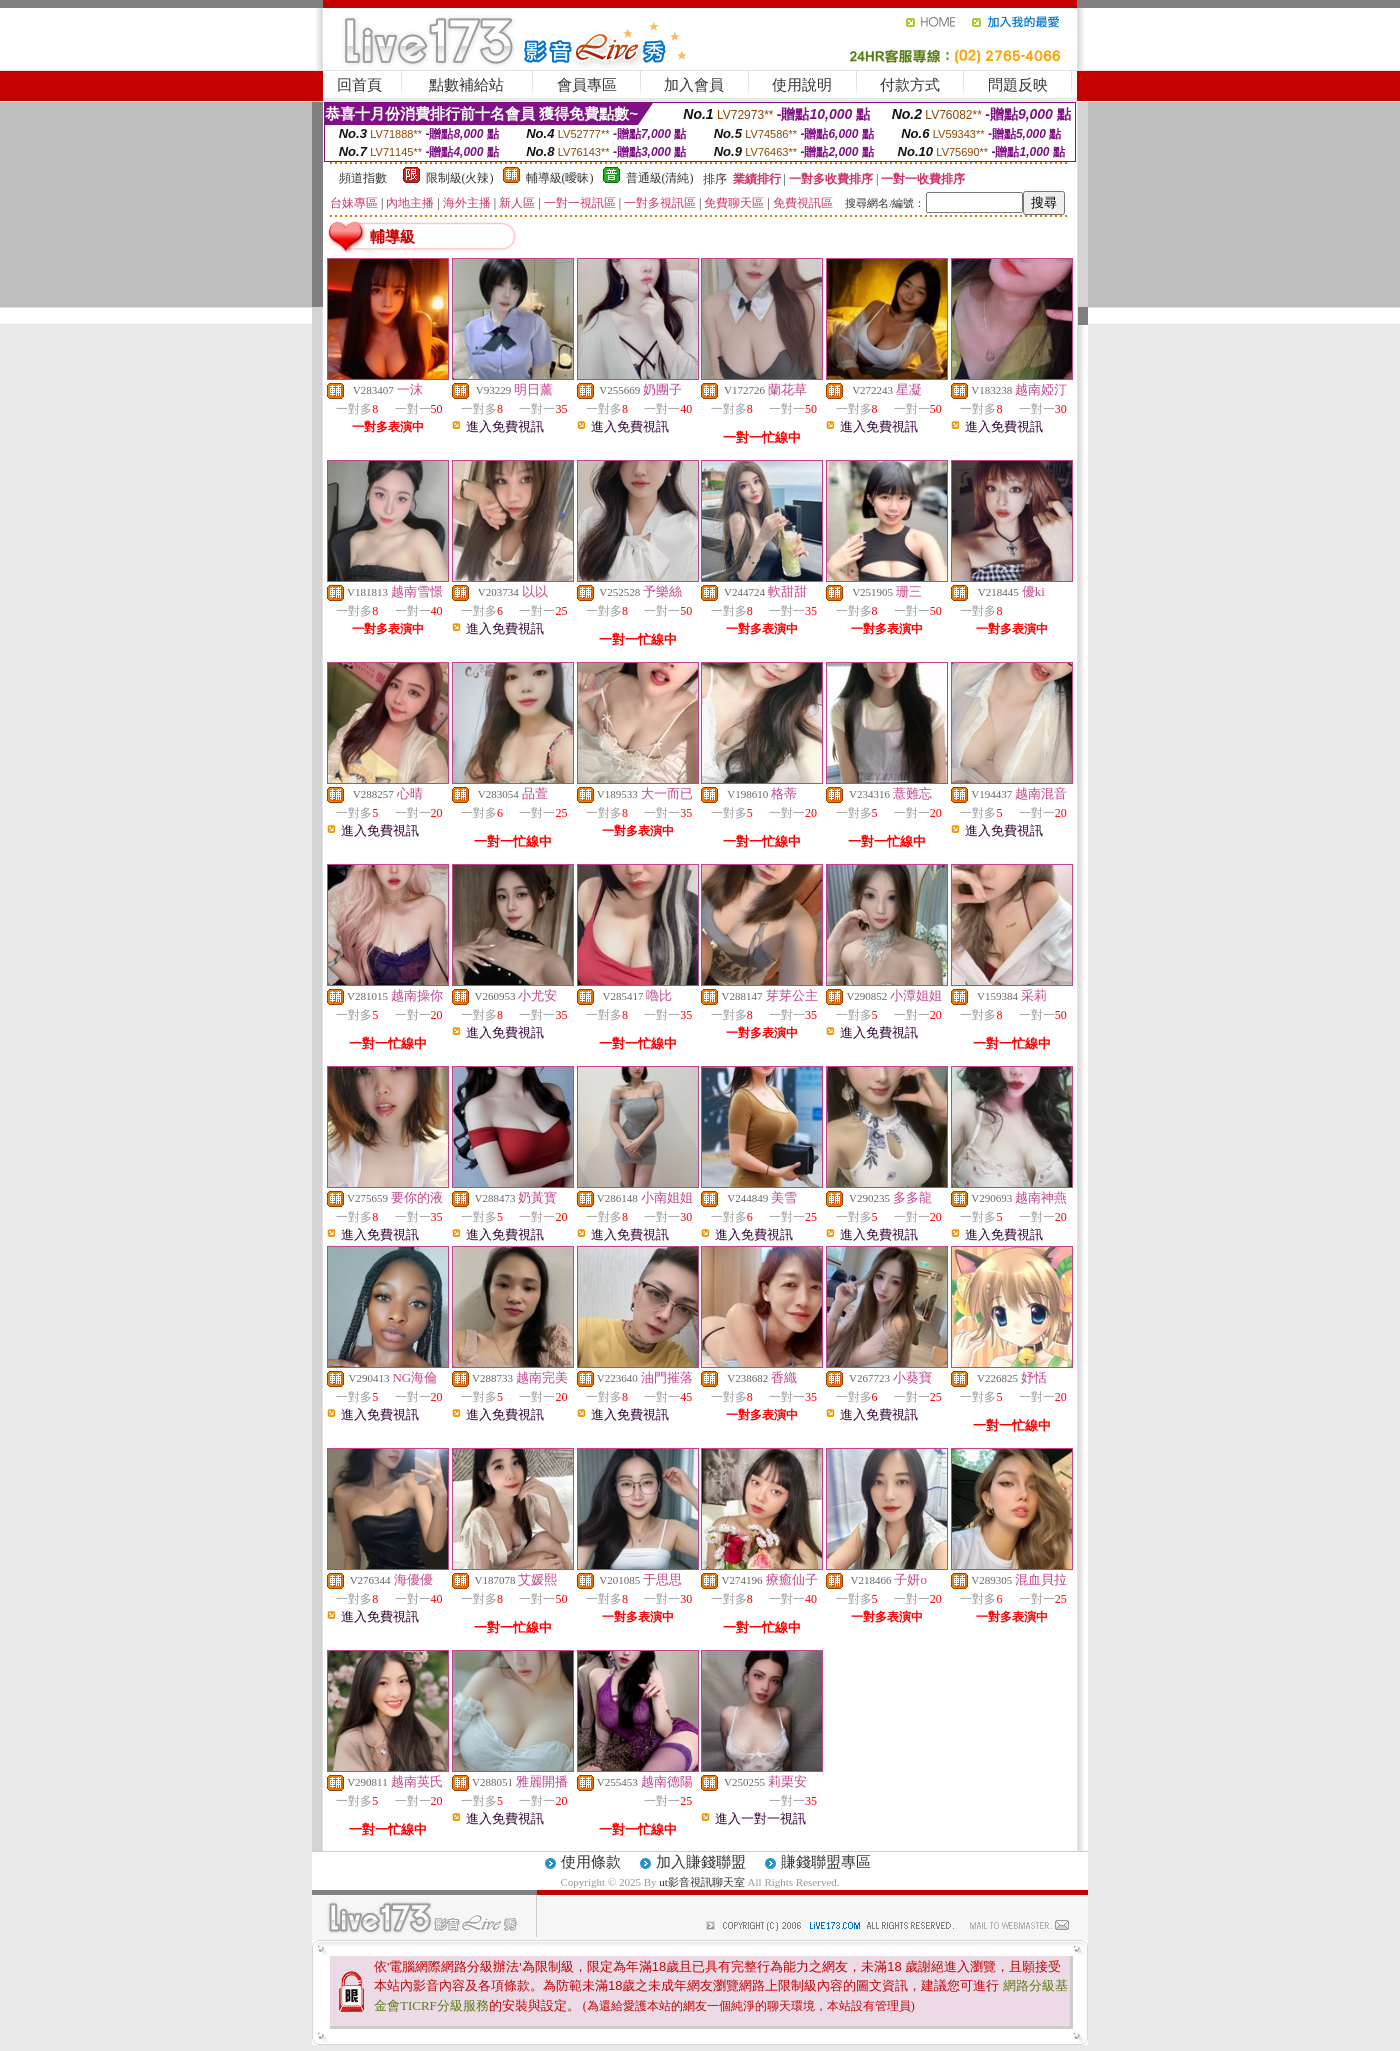  Describe the element at coordinates (460, 178) in the screenshot. I see `限制級(火辣)` at that location.